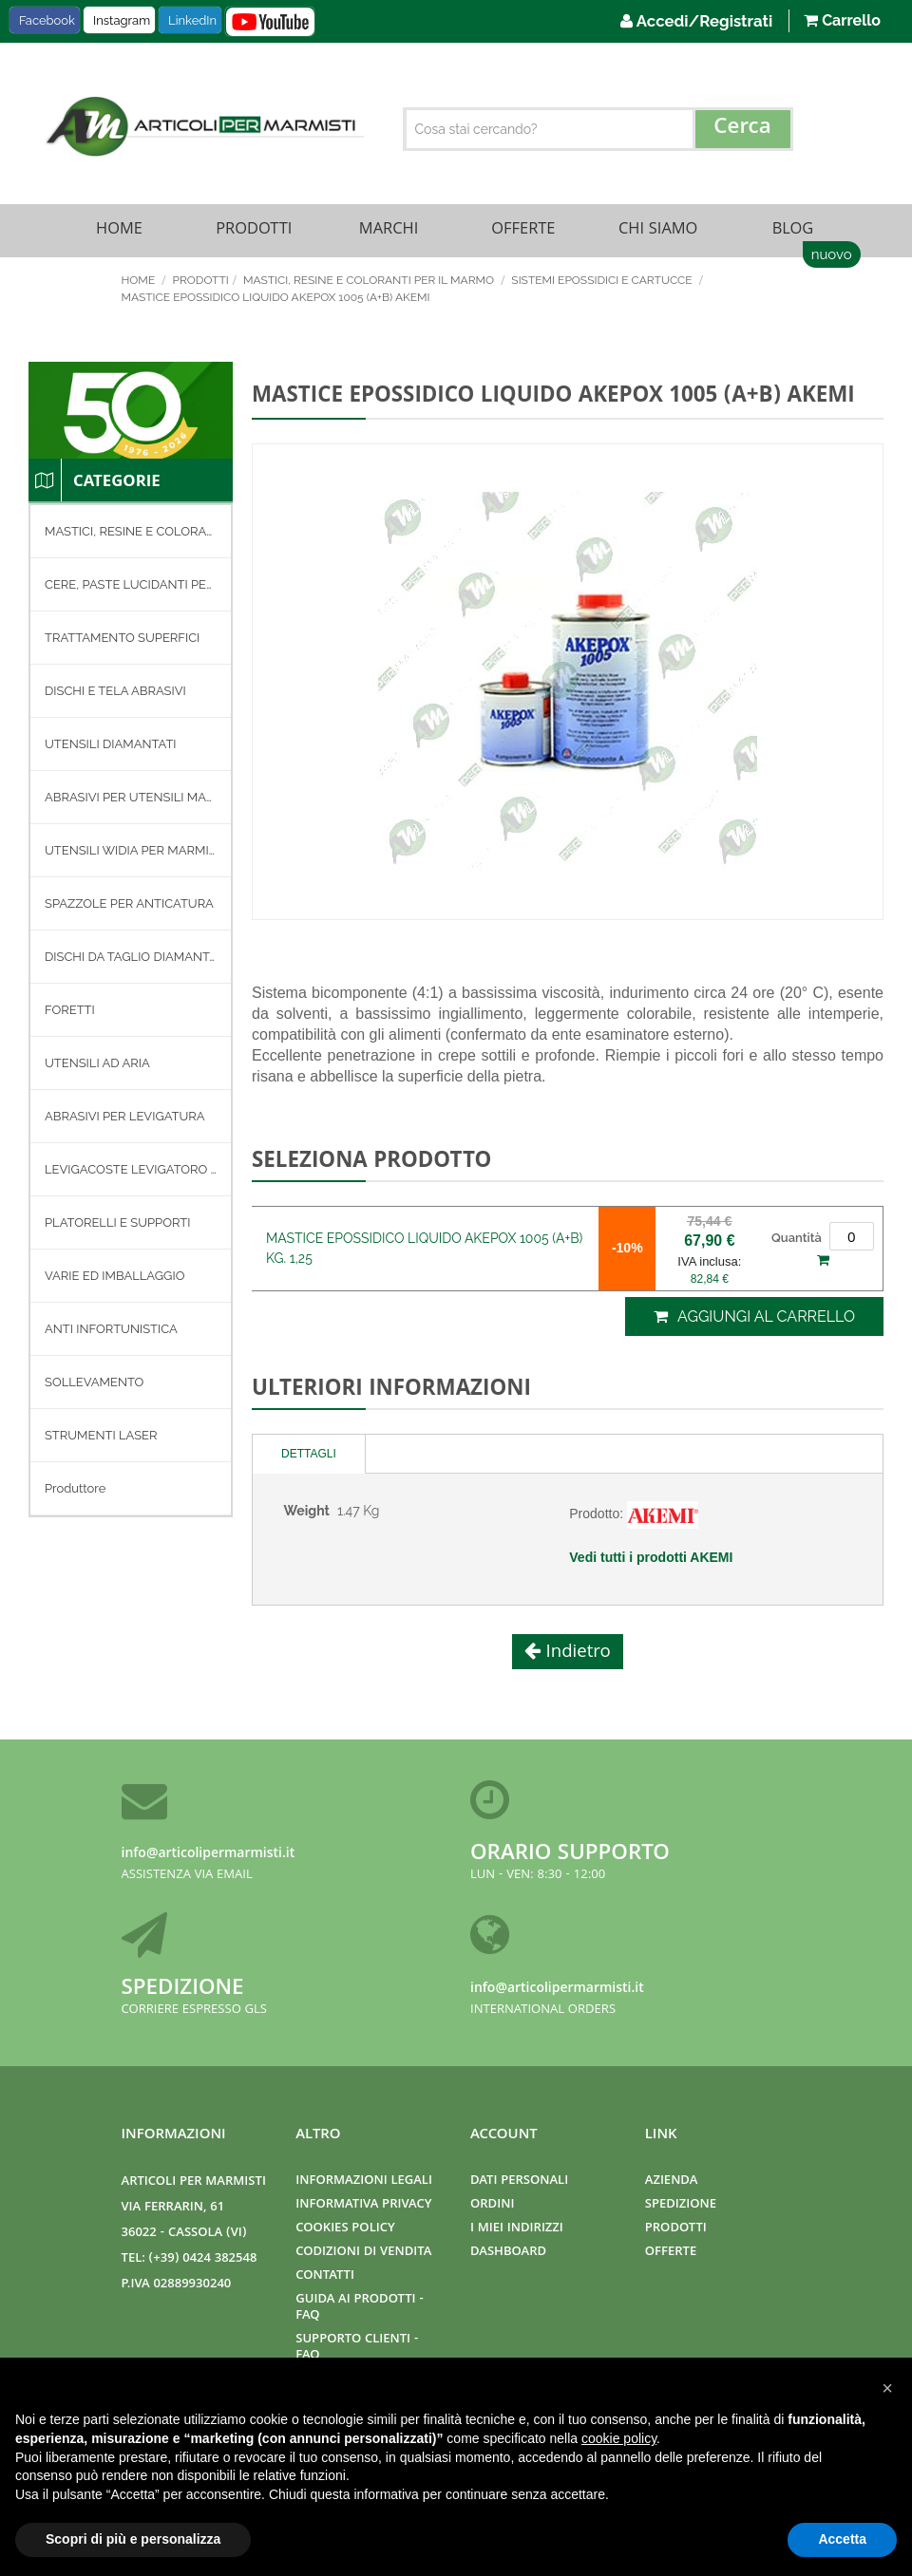 The image size is (912, 2576). I want to click on SISTEMI EPOSSIDICI E CARTUCCE, so click(602, 284).